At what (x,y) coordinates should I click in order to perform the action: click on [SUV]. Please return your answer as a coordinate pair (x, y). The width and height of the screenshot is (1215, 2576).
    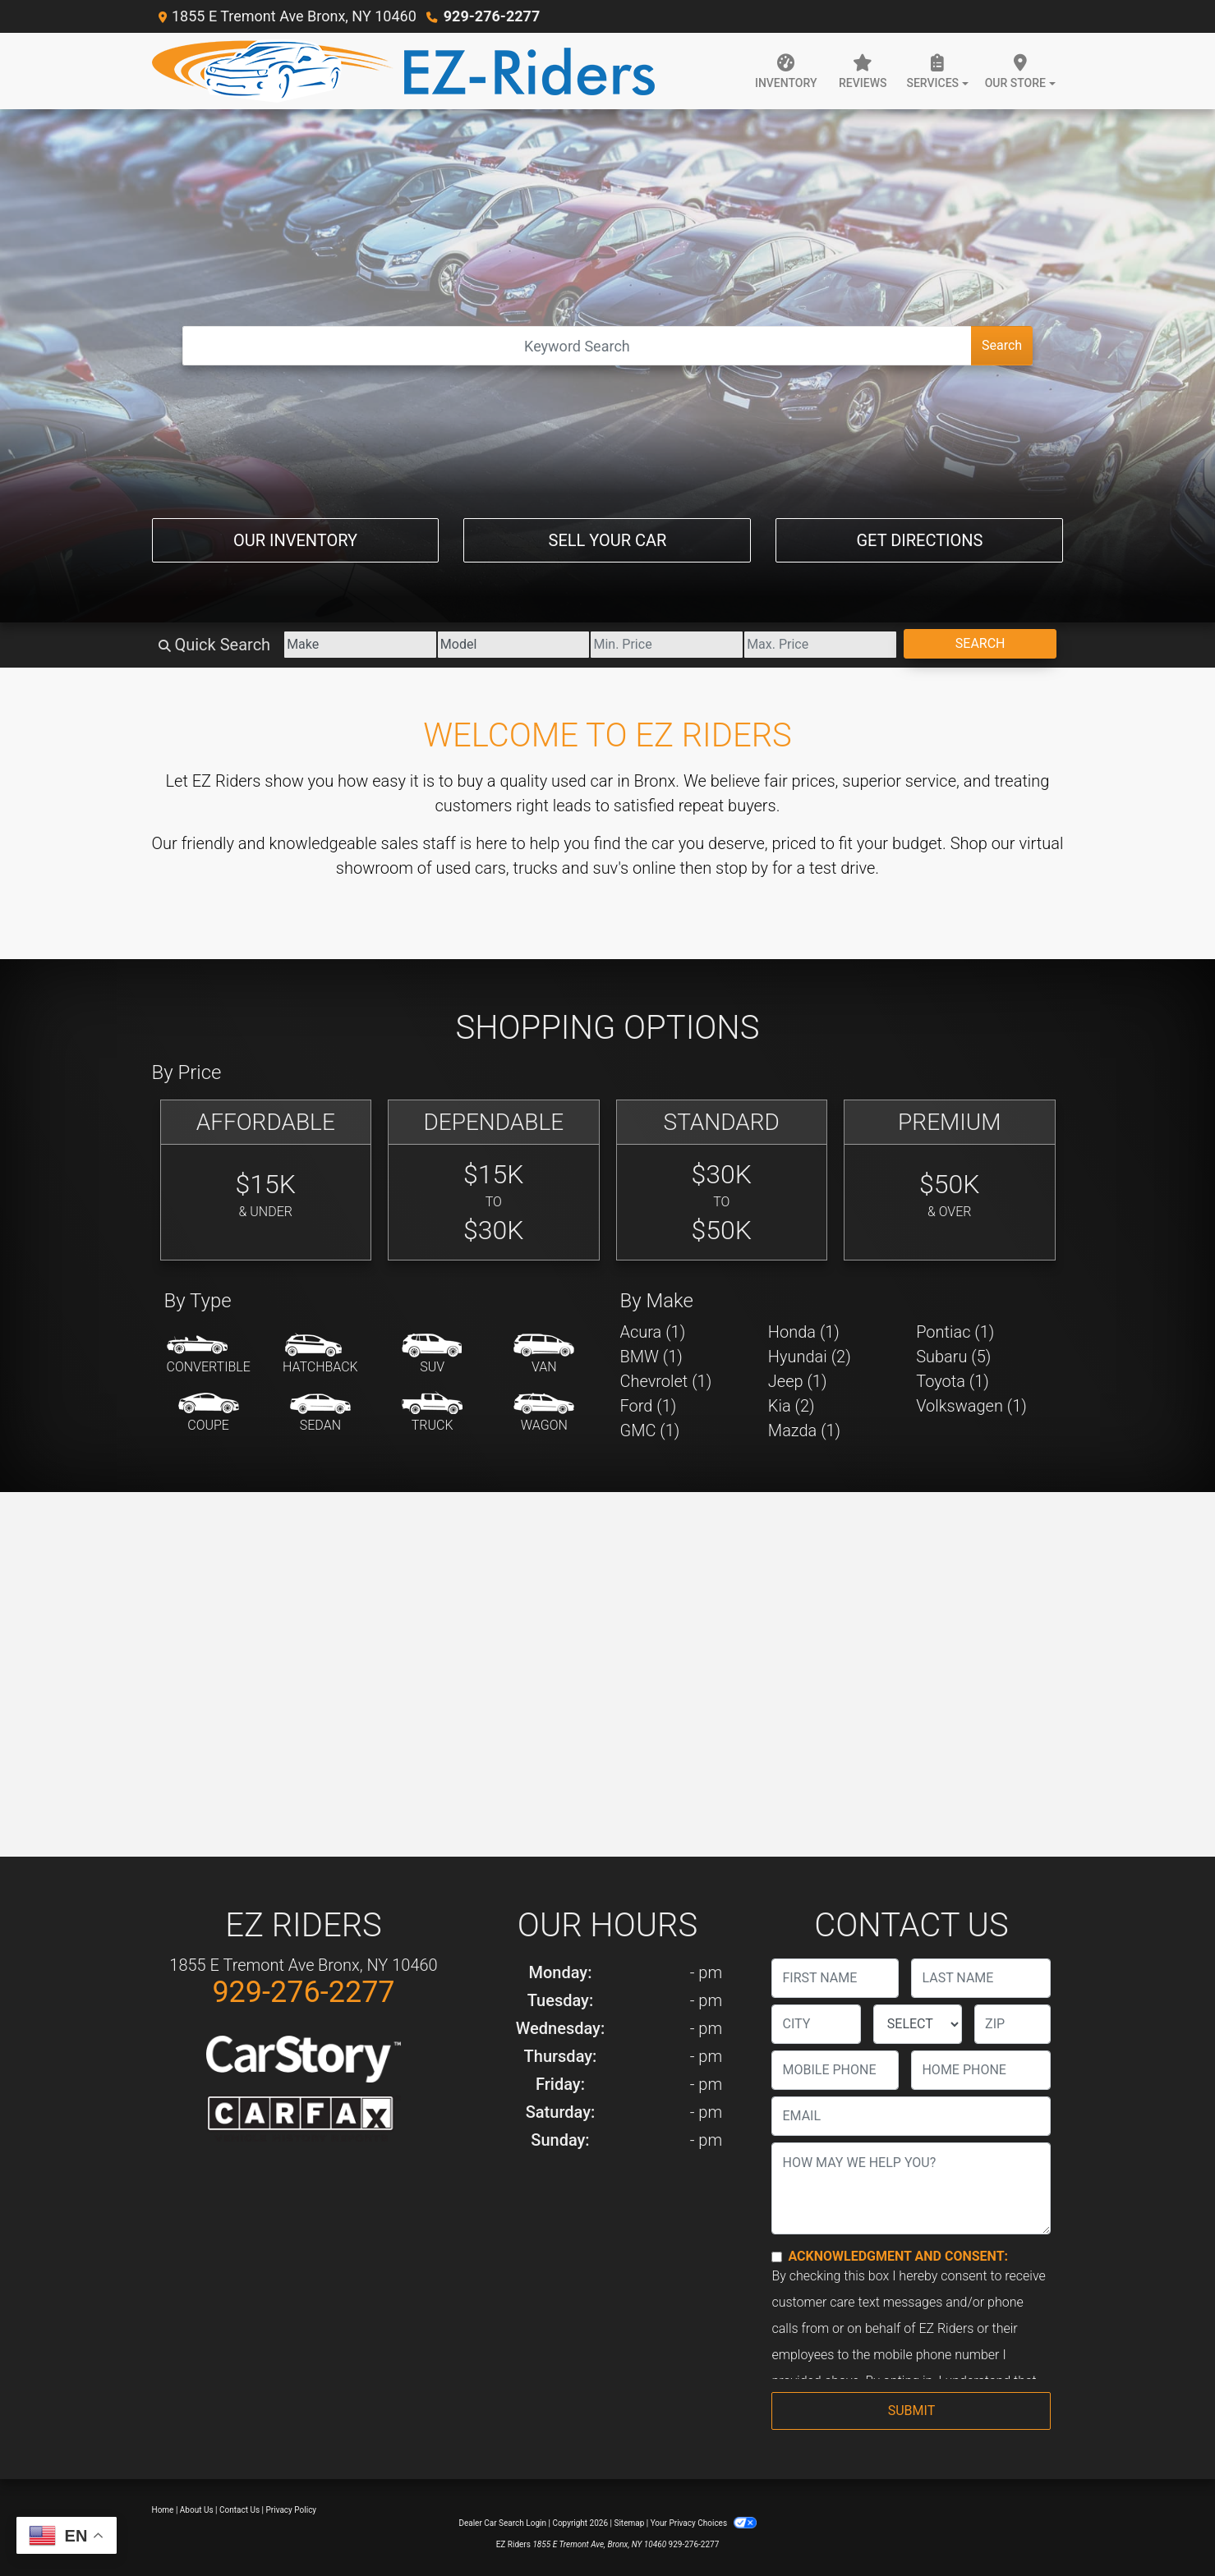
    Looking at the image, I should click on (432, 1355).